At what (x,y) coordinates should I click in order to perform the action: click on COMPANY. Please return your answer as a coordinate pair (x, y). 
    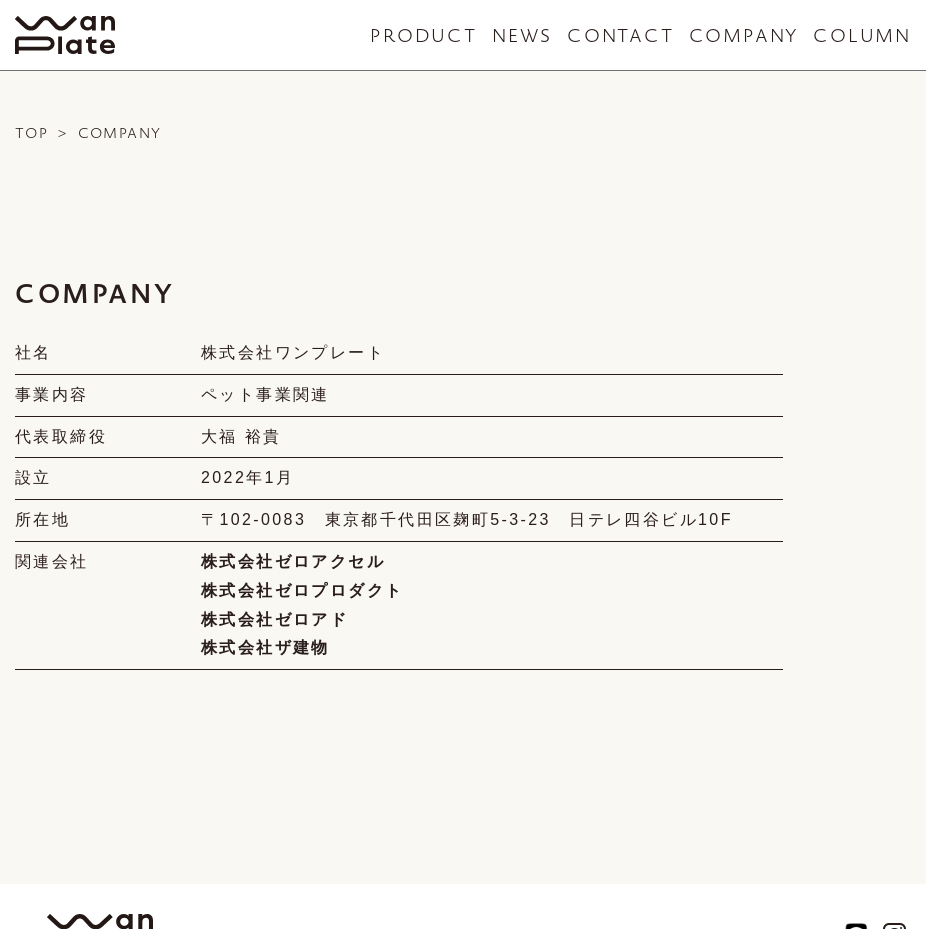
    Looking at the image, I should click on (744, 35).